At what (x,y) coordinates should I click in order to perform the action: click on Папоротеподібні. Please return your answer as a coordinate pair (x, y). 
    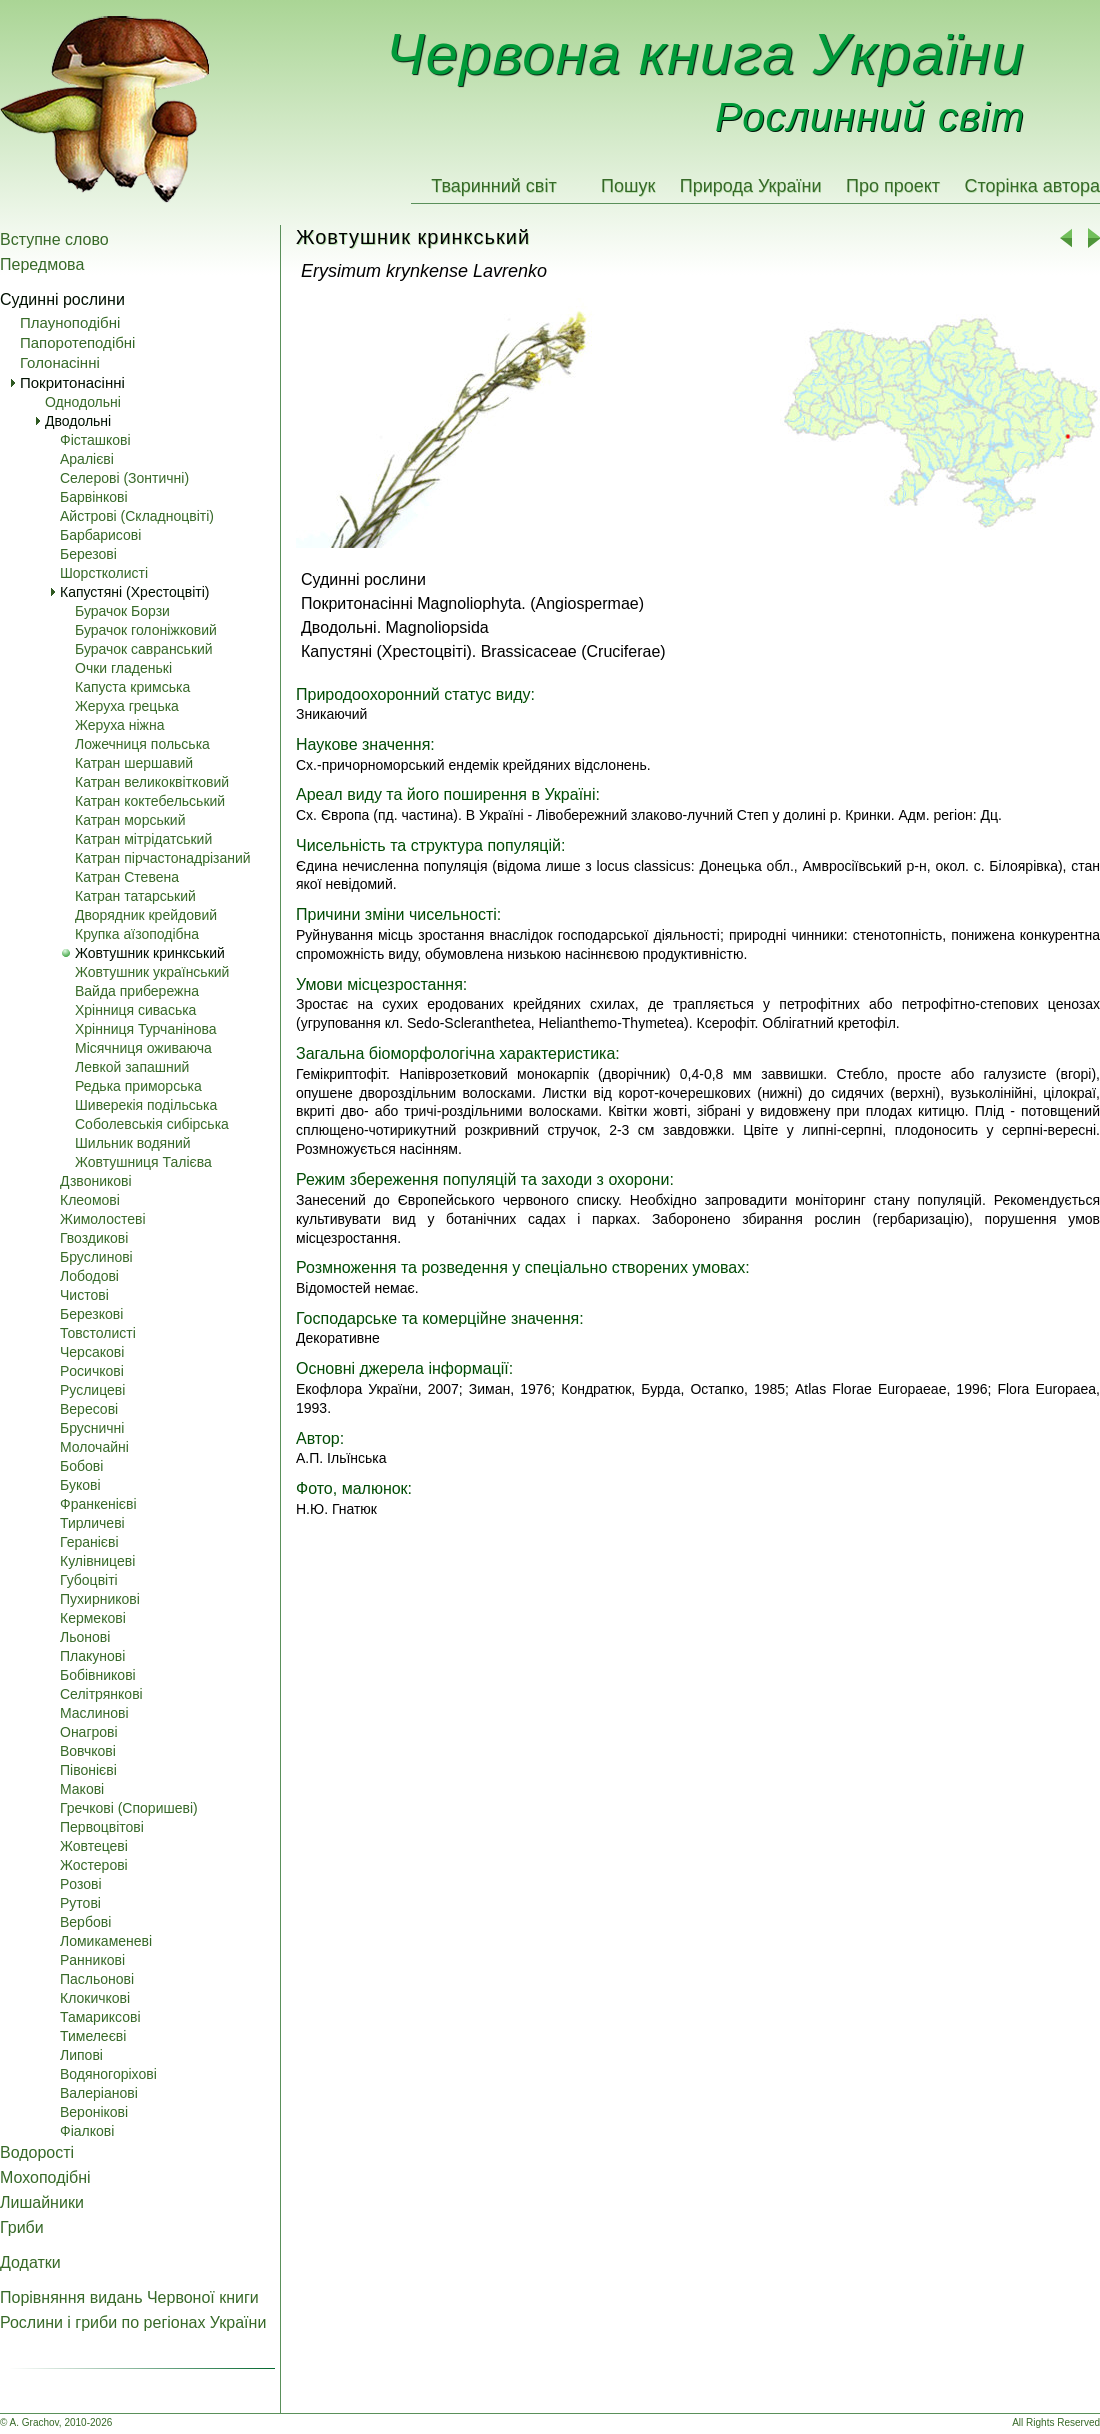
    Looking at the image, I should click on (77, 342).